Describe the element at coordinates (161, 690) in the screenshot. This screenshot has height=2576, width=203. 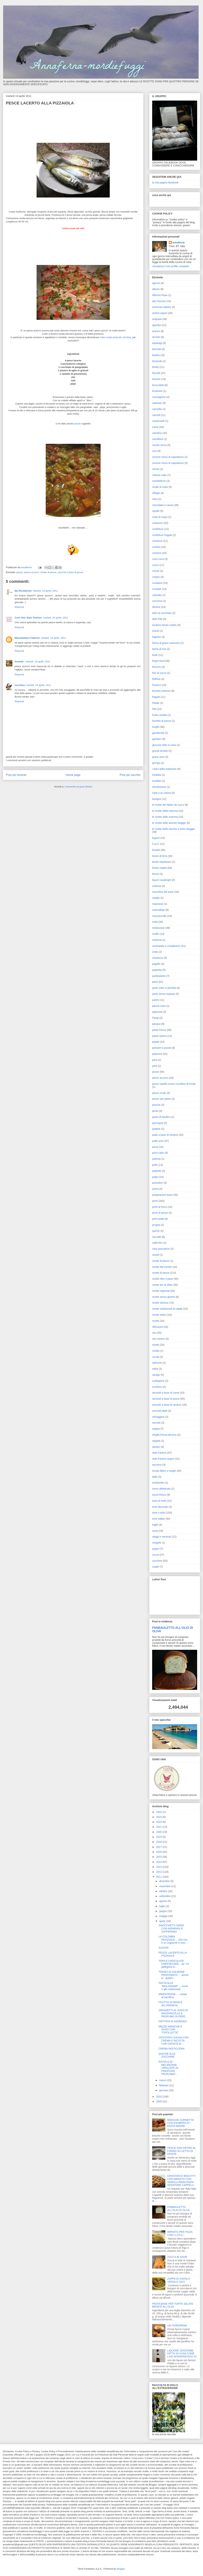
I see `fornetto estense` at that location.